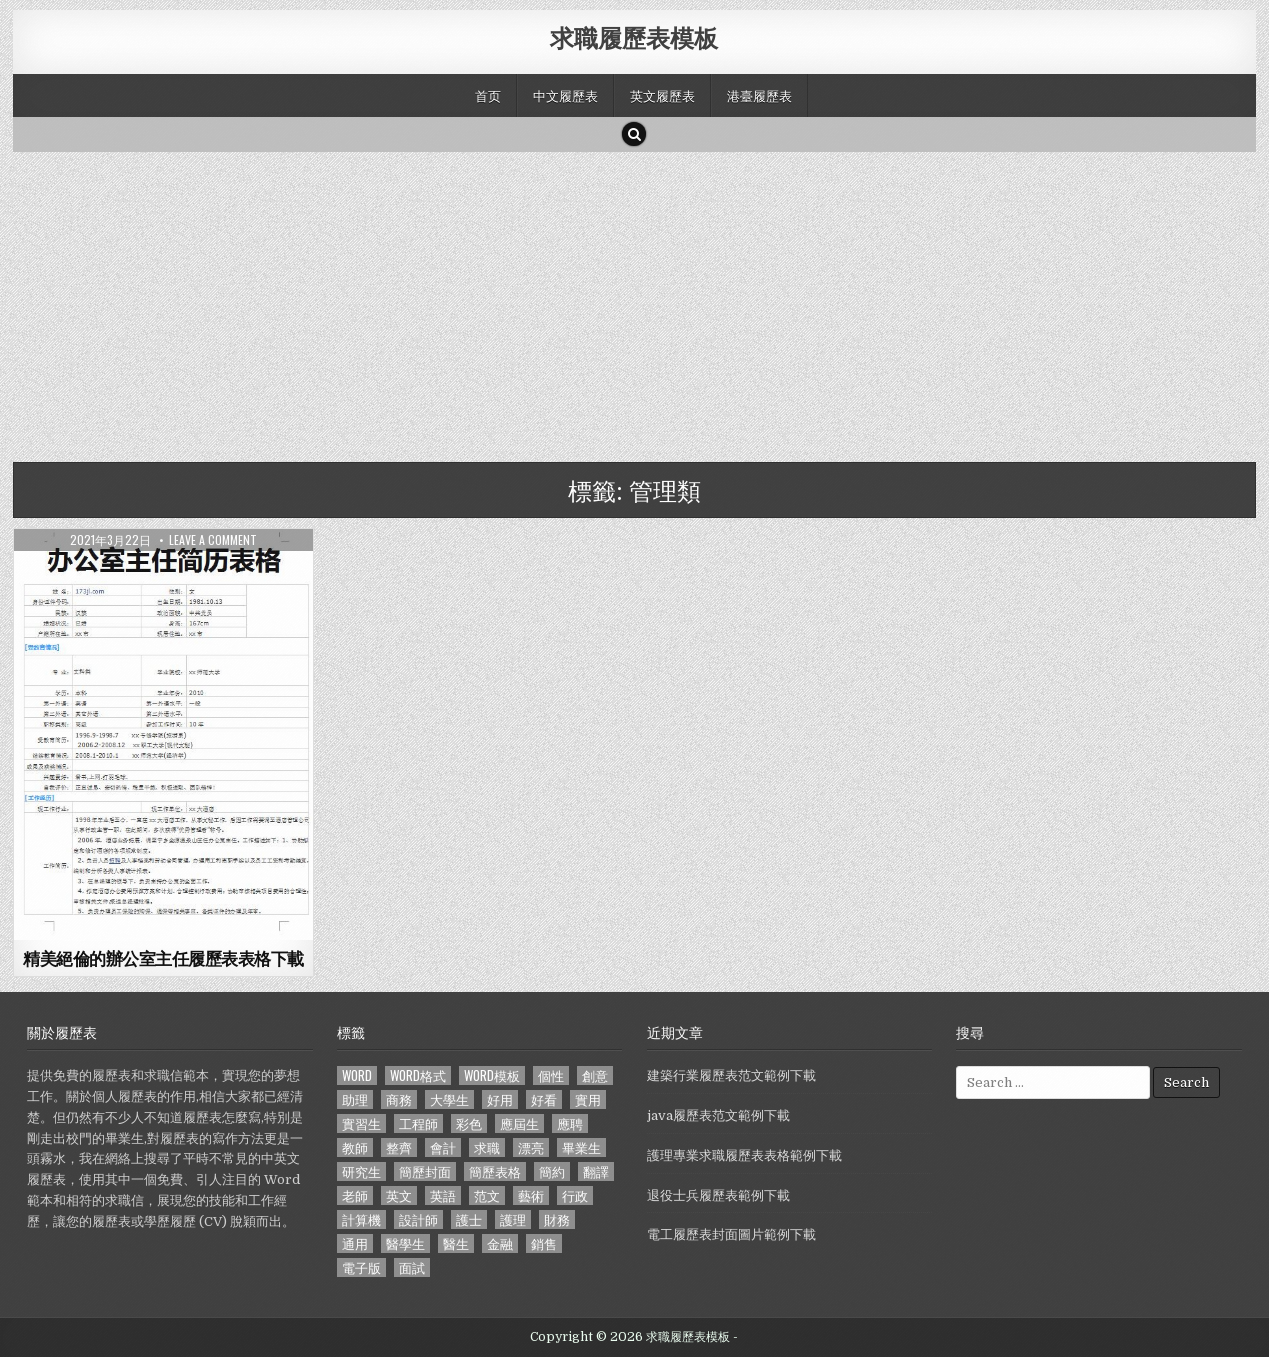 This screenshot has width=1269, height=1357. Describe the element at coordinates (443, 1195) in the screenshot. I see `英語 [英語 (133 個項目)]` at that location.